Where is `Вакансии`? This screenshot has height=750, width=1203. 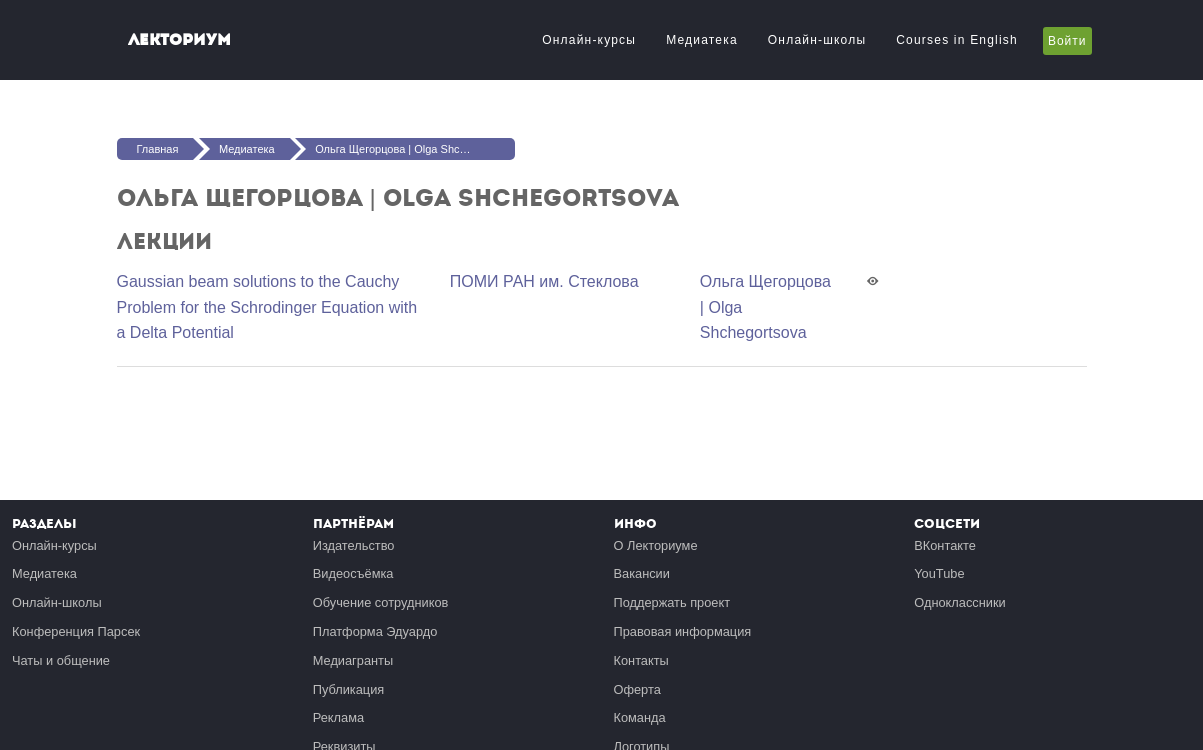
Вакансии is located at coordinates (642, 573).